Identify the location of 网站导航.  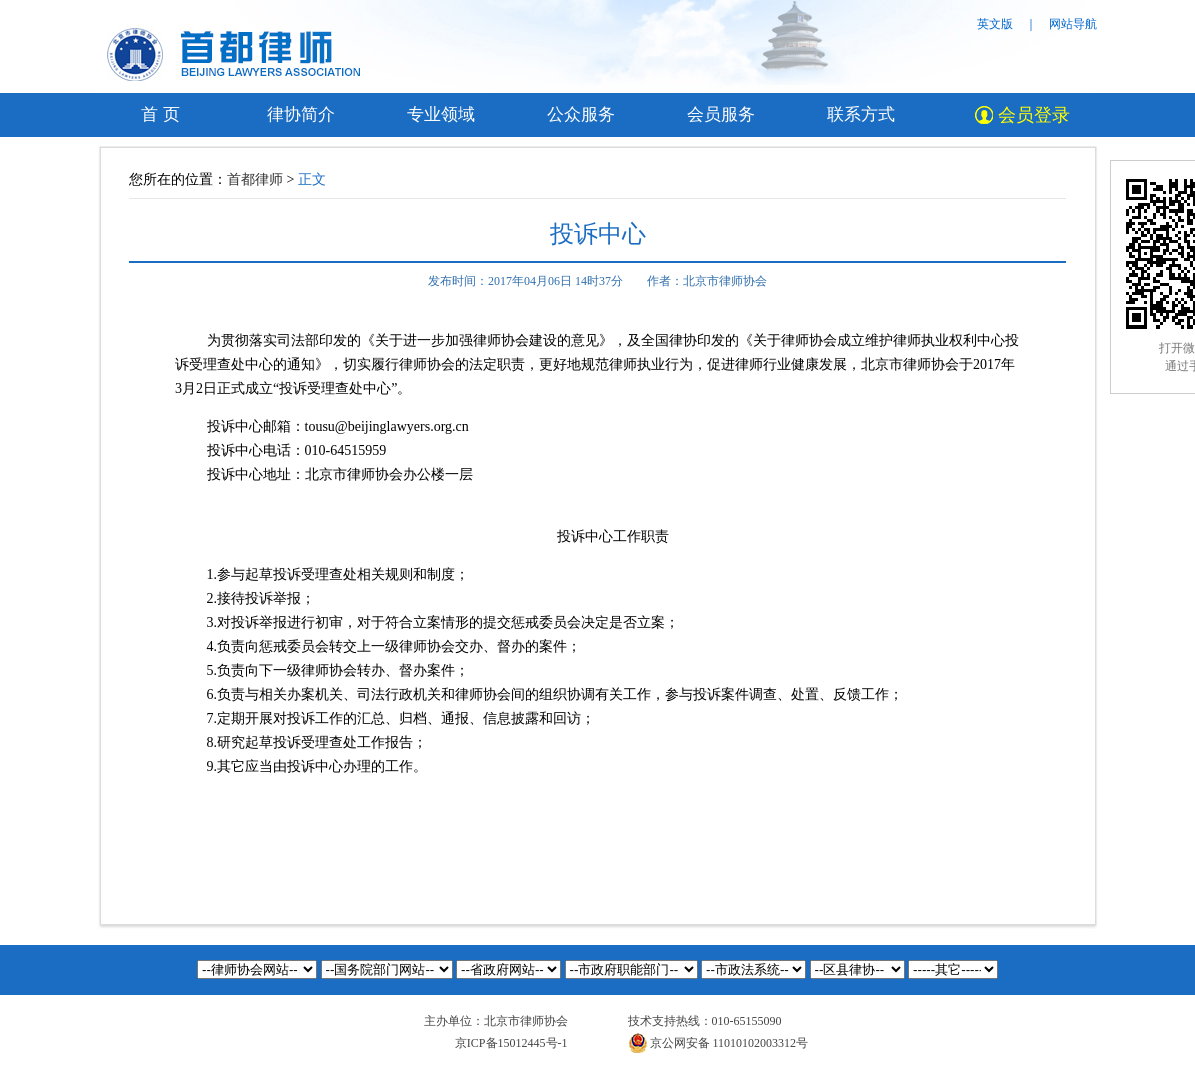
(1073, 24).